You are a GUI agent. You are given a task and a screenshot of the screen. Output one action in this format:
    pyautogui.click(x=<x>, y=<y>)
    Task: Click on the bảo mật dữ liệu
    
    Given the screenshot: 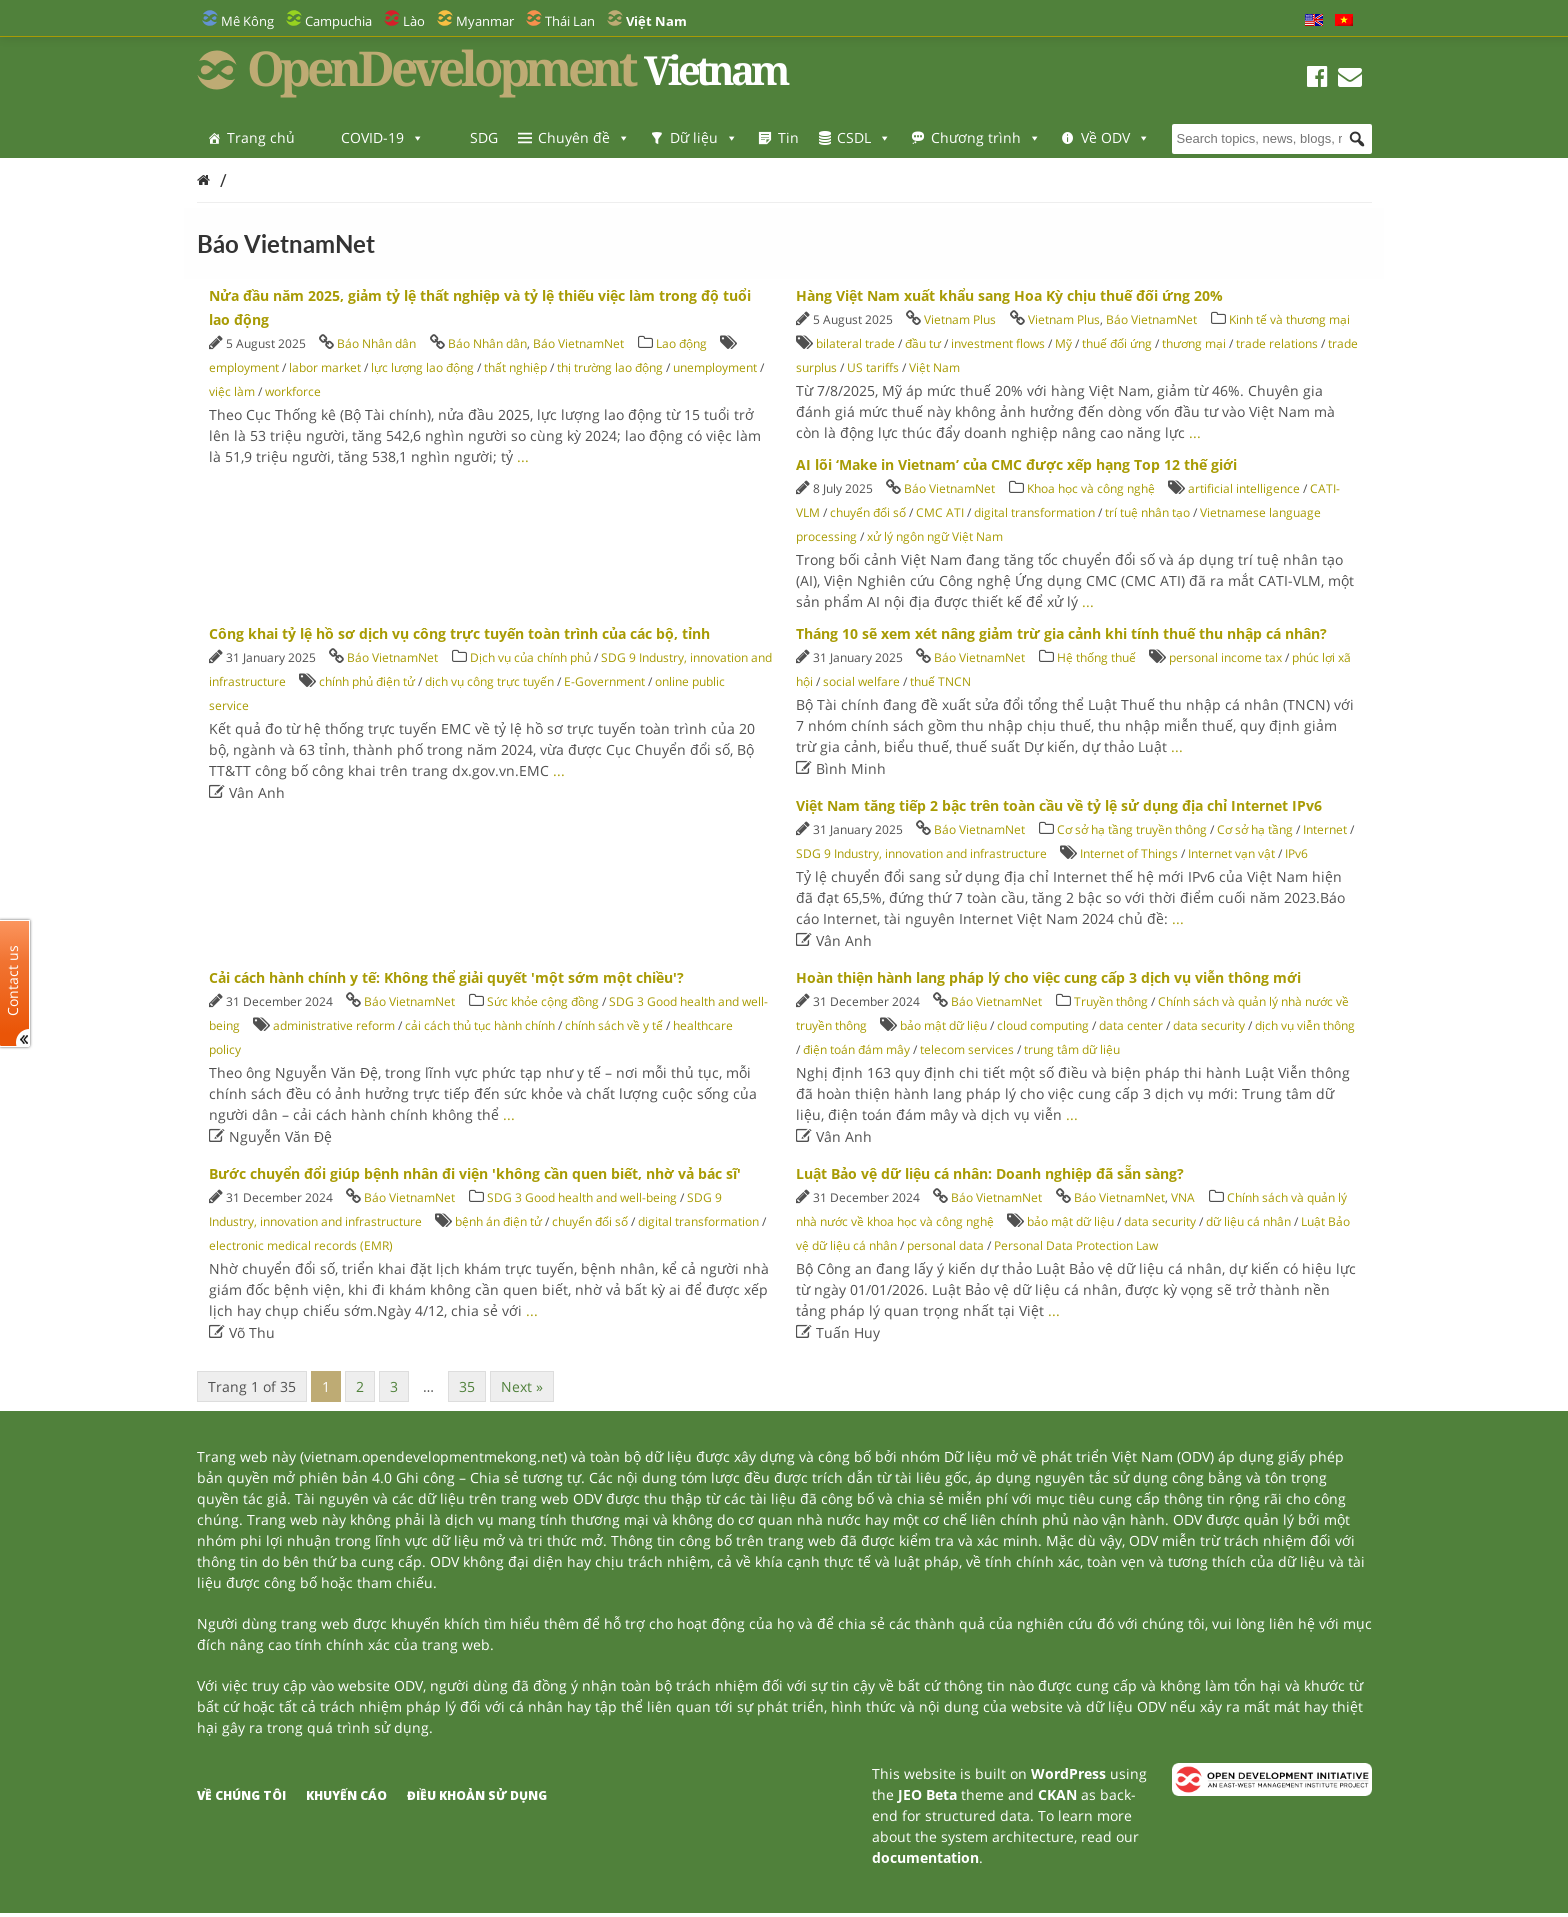 What is the action you would take?
    pyautogui.click(x=943, y=1025)
    